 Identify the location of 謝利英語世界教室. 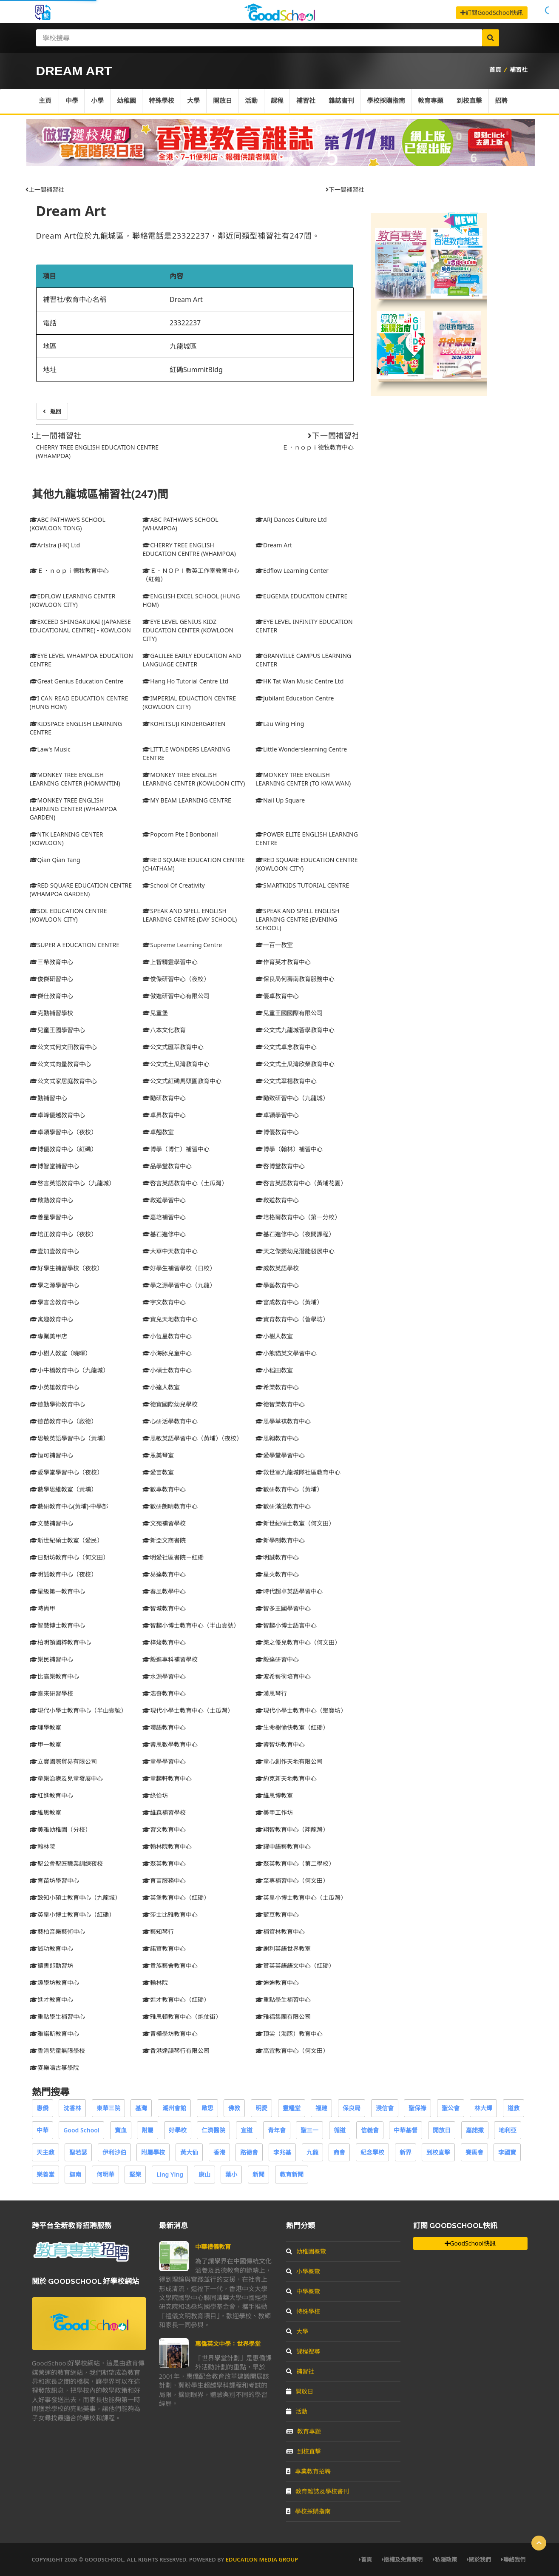
(283, 1948).